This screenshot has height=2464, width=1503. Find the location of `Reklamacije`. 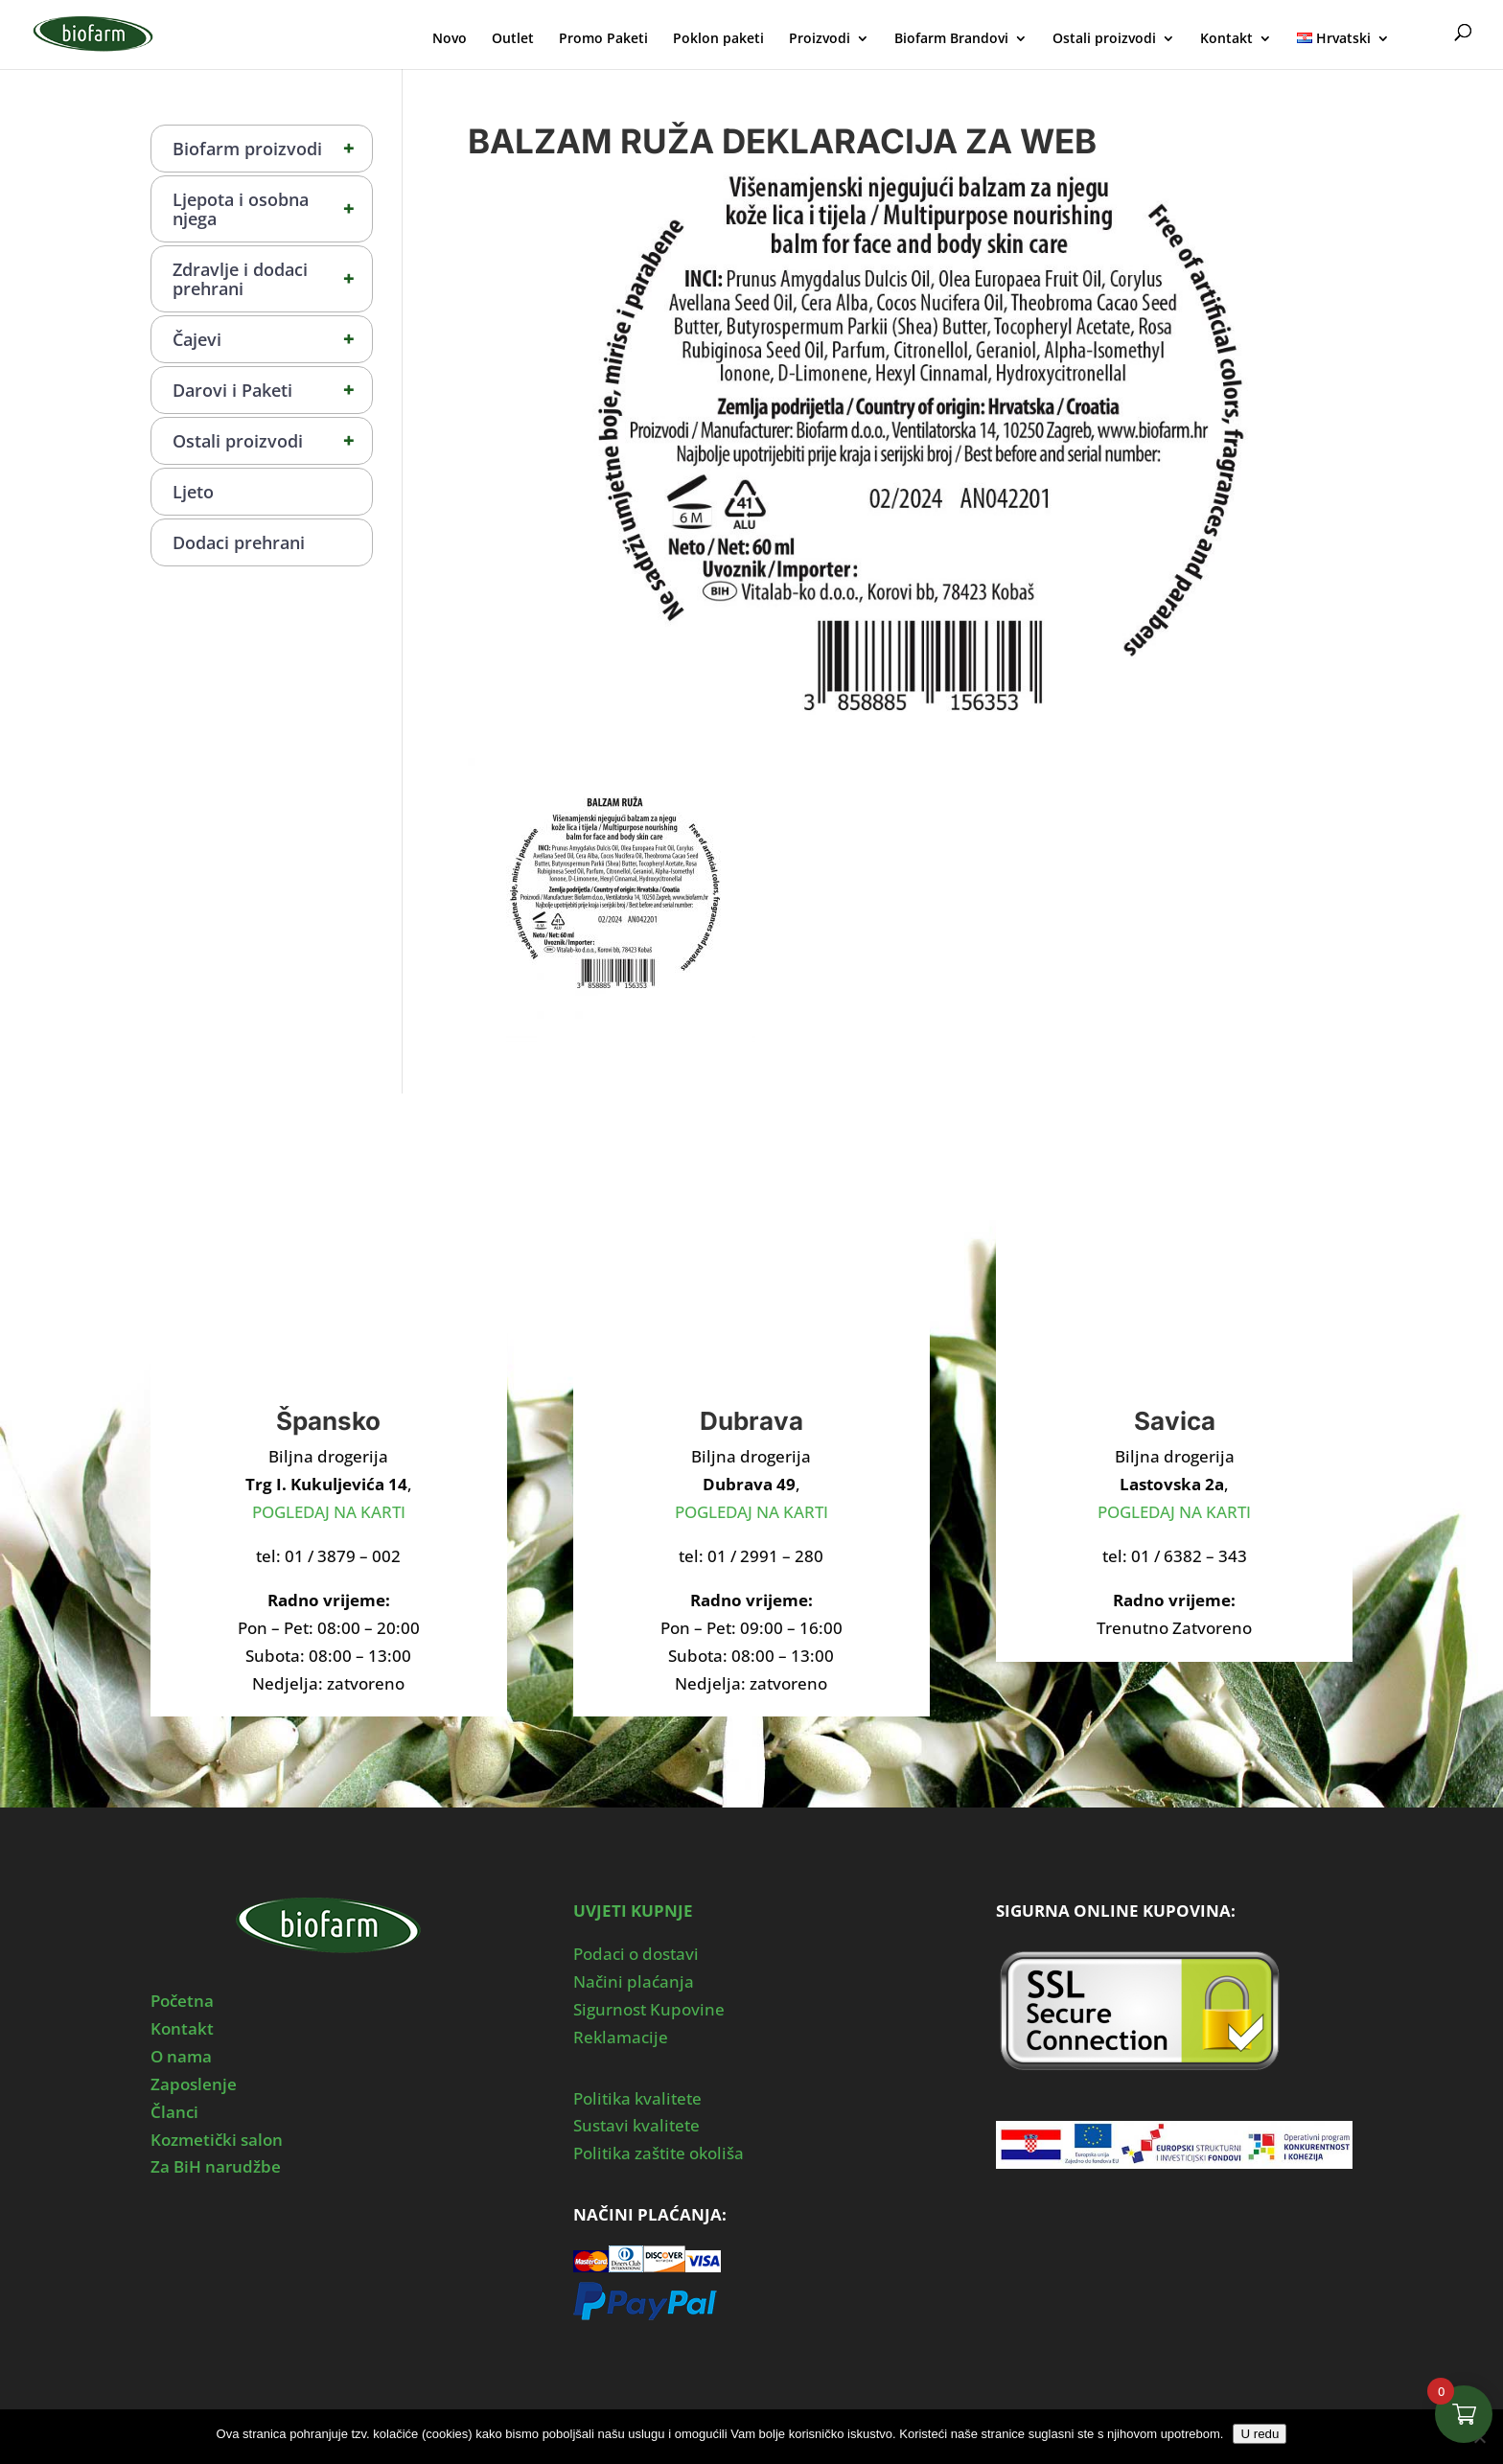

Reklamacije is located at coordinates (620, 2037).